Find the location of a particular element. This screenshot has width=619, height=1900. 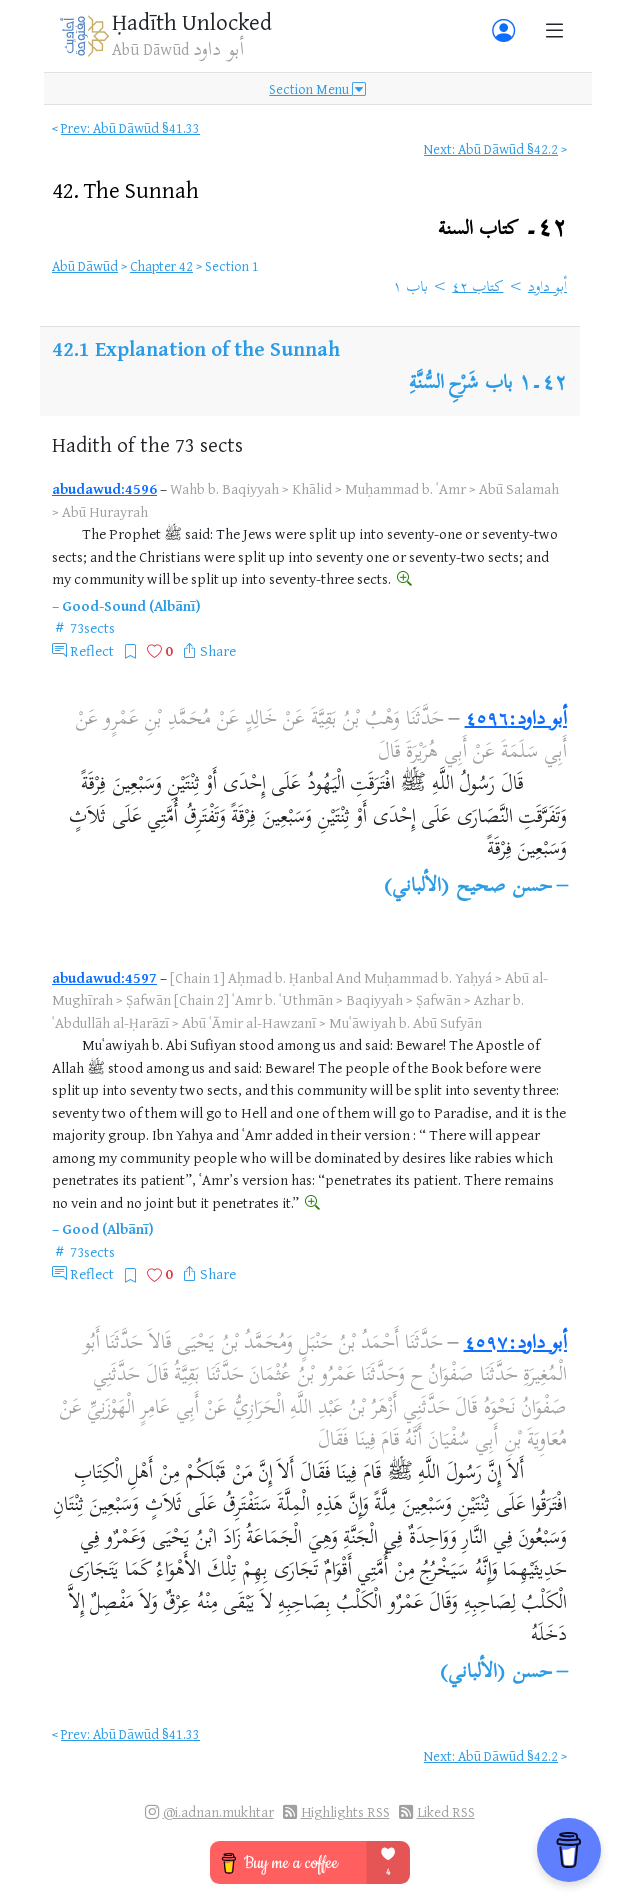

باب شَرْحِ السُّنَّةِ is located at coordinates (461, 384).